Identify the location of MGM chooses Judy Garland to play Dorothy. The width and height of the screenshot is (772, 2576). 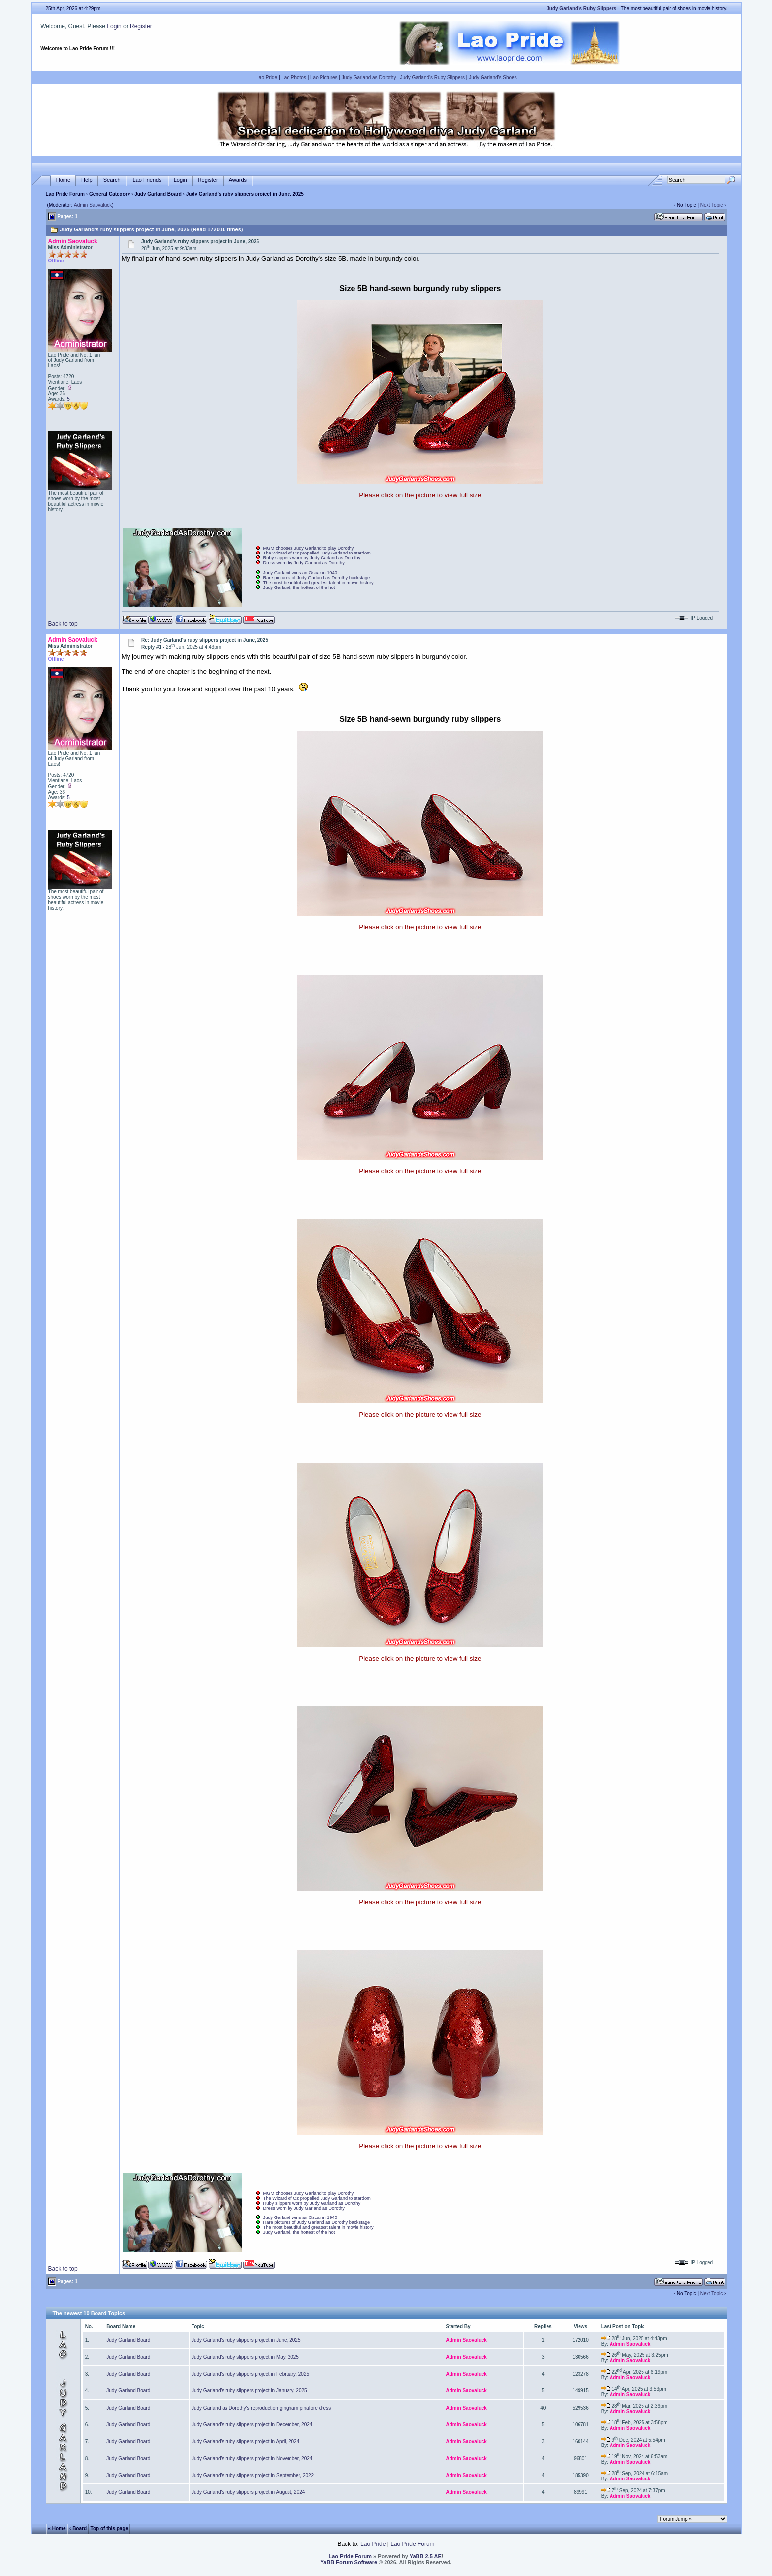
(308, 548).